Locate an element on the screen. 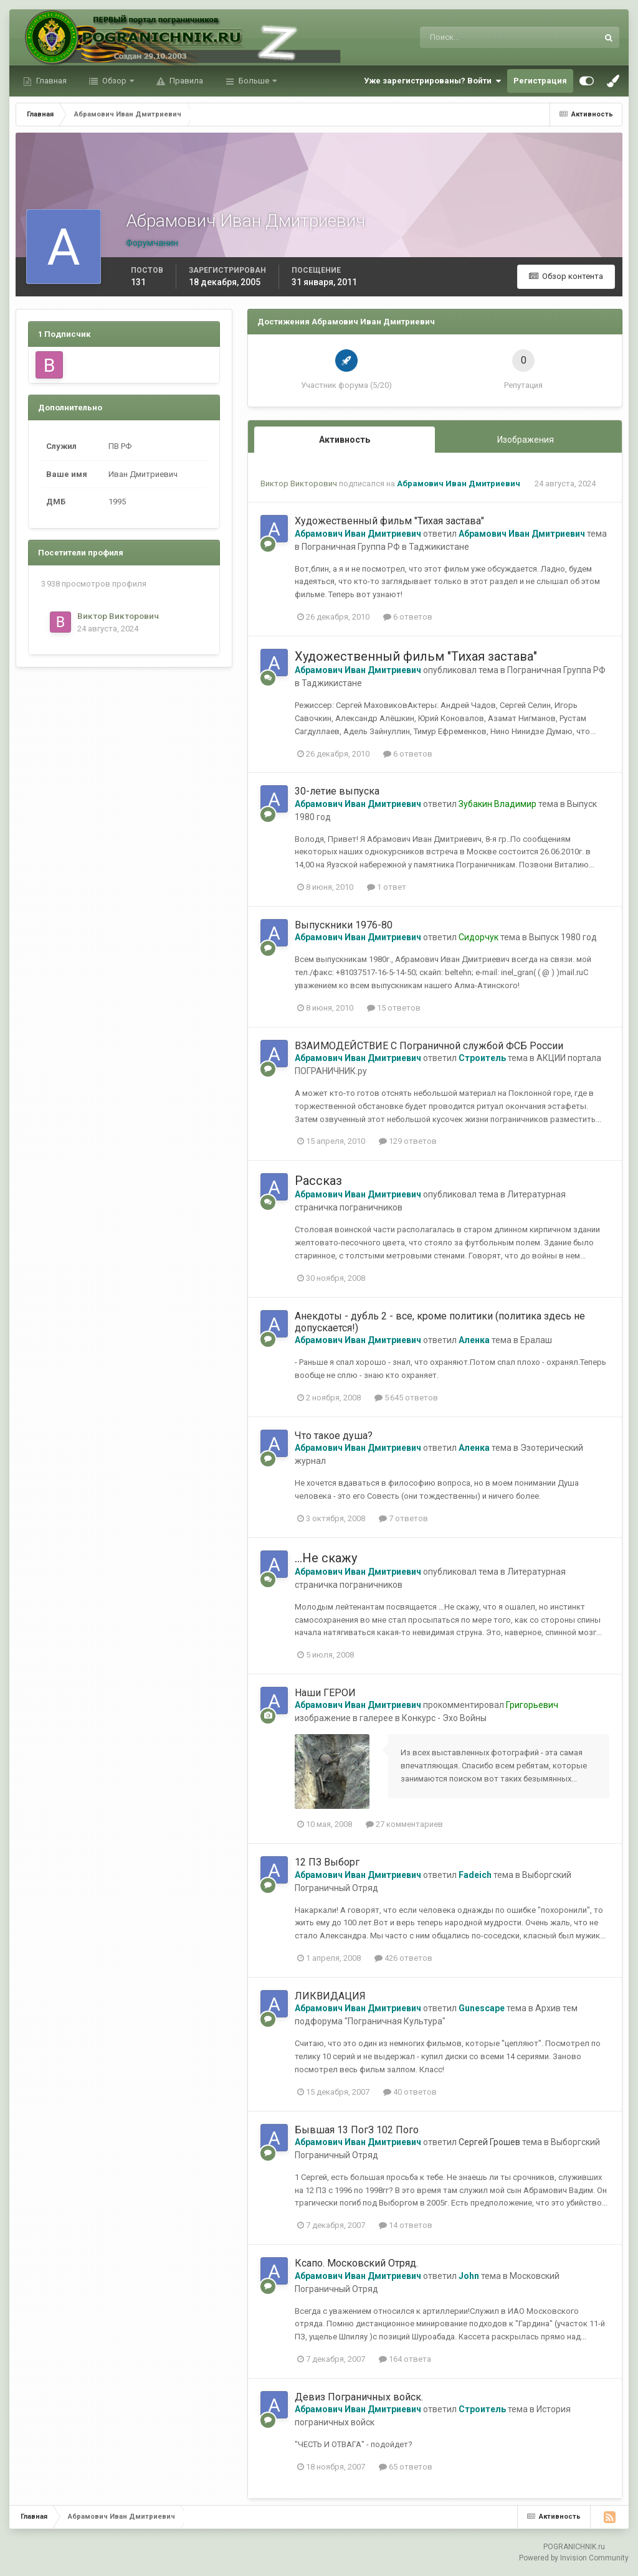  [Поиск] is located at coordinates (457, 37).